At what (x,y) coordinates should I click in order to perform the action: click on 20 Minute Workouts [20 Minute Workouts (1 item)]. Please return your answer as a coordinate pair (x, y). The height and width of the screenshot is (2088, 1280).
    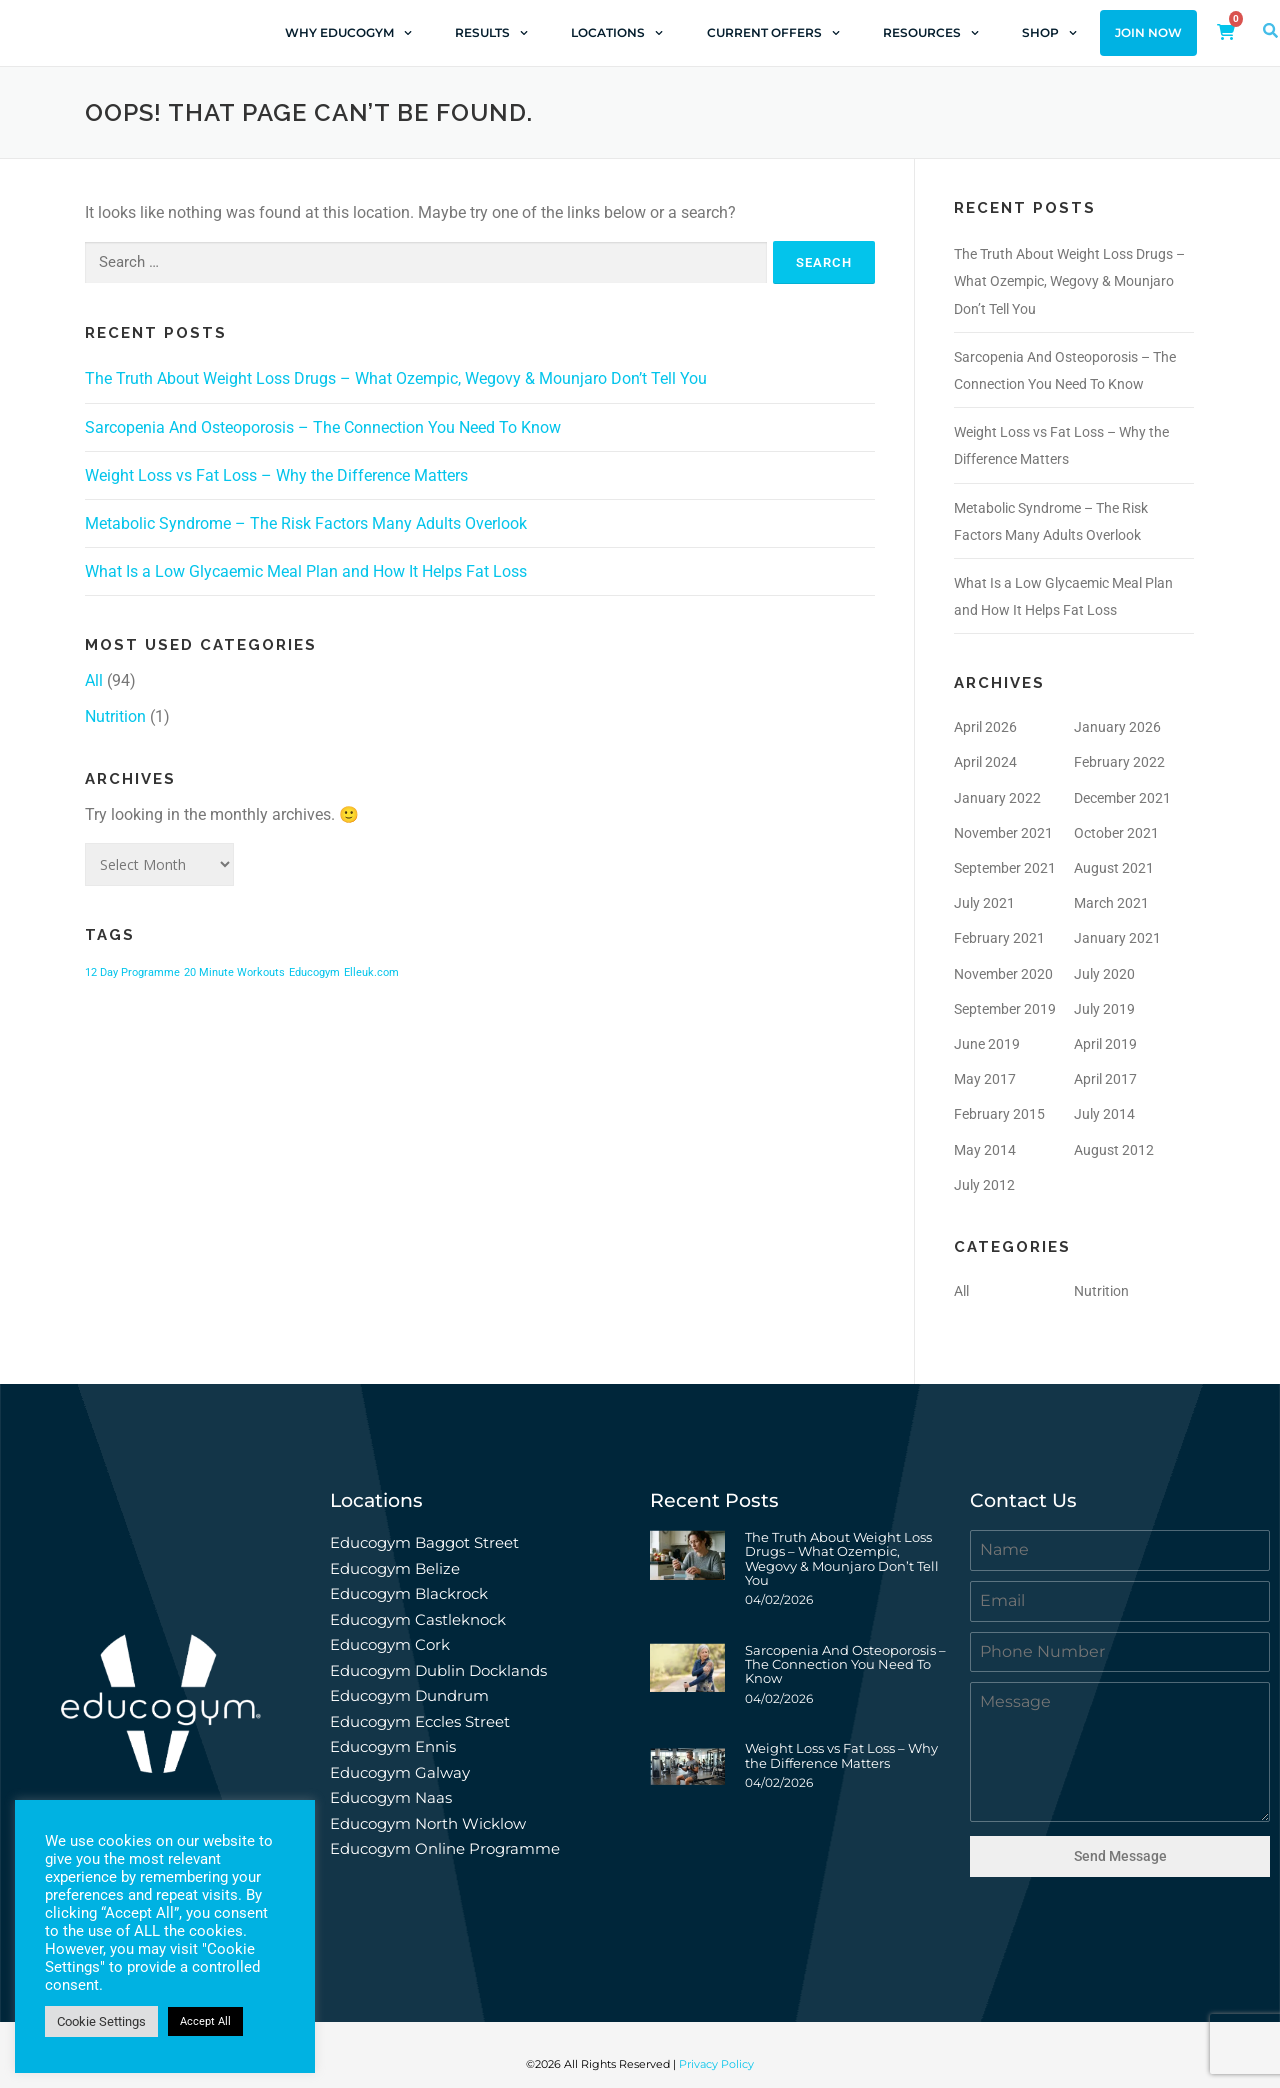
    Looking at the image, I should click on (234, 972).